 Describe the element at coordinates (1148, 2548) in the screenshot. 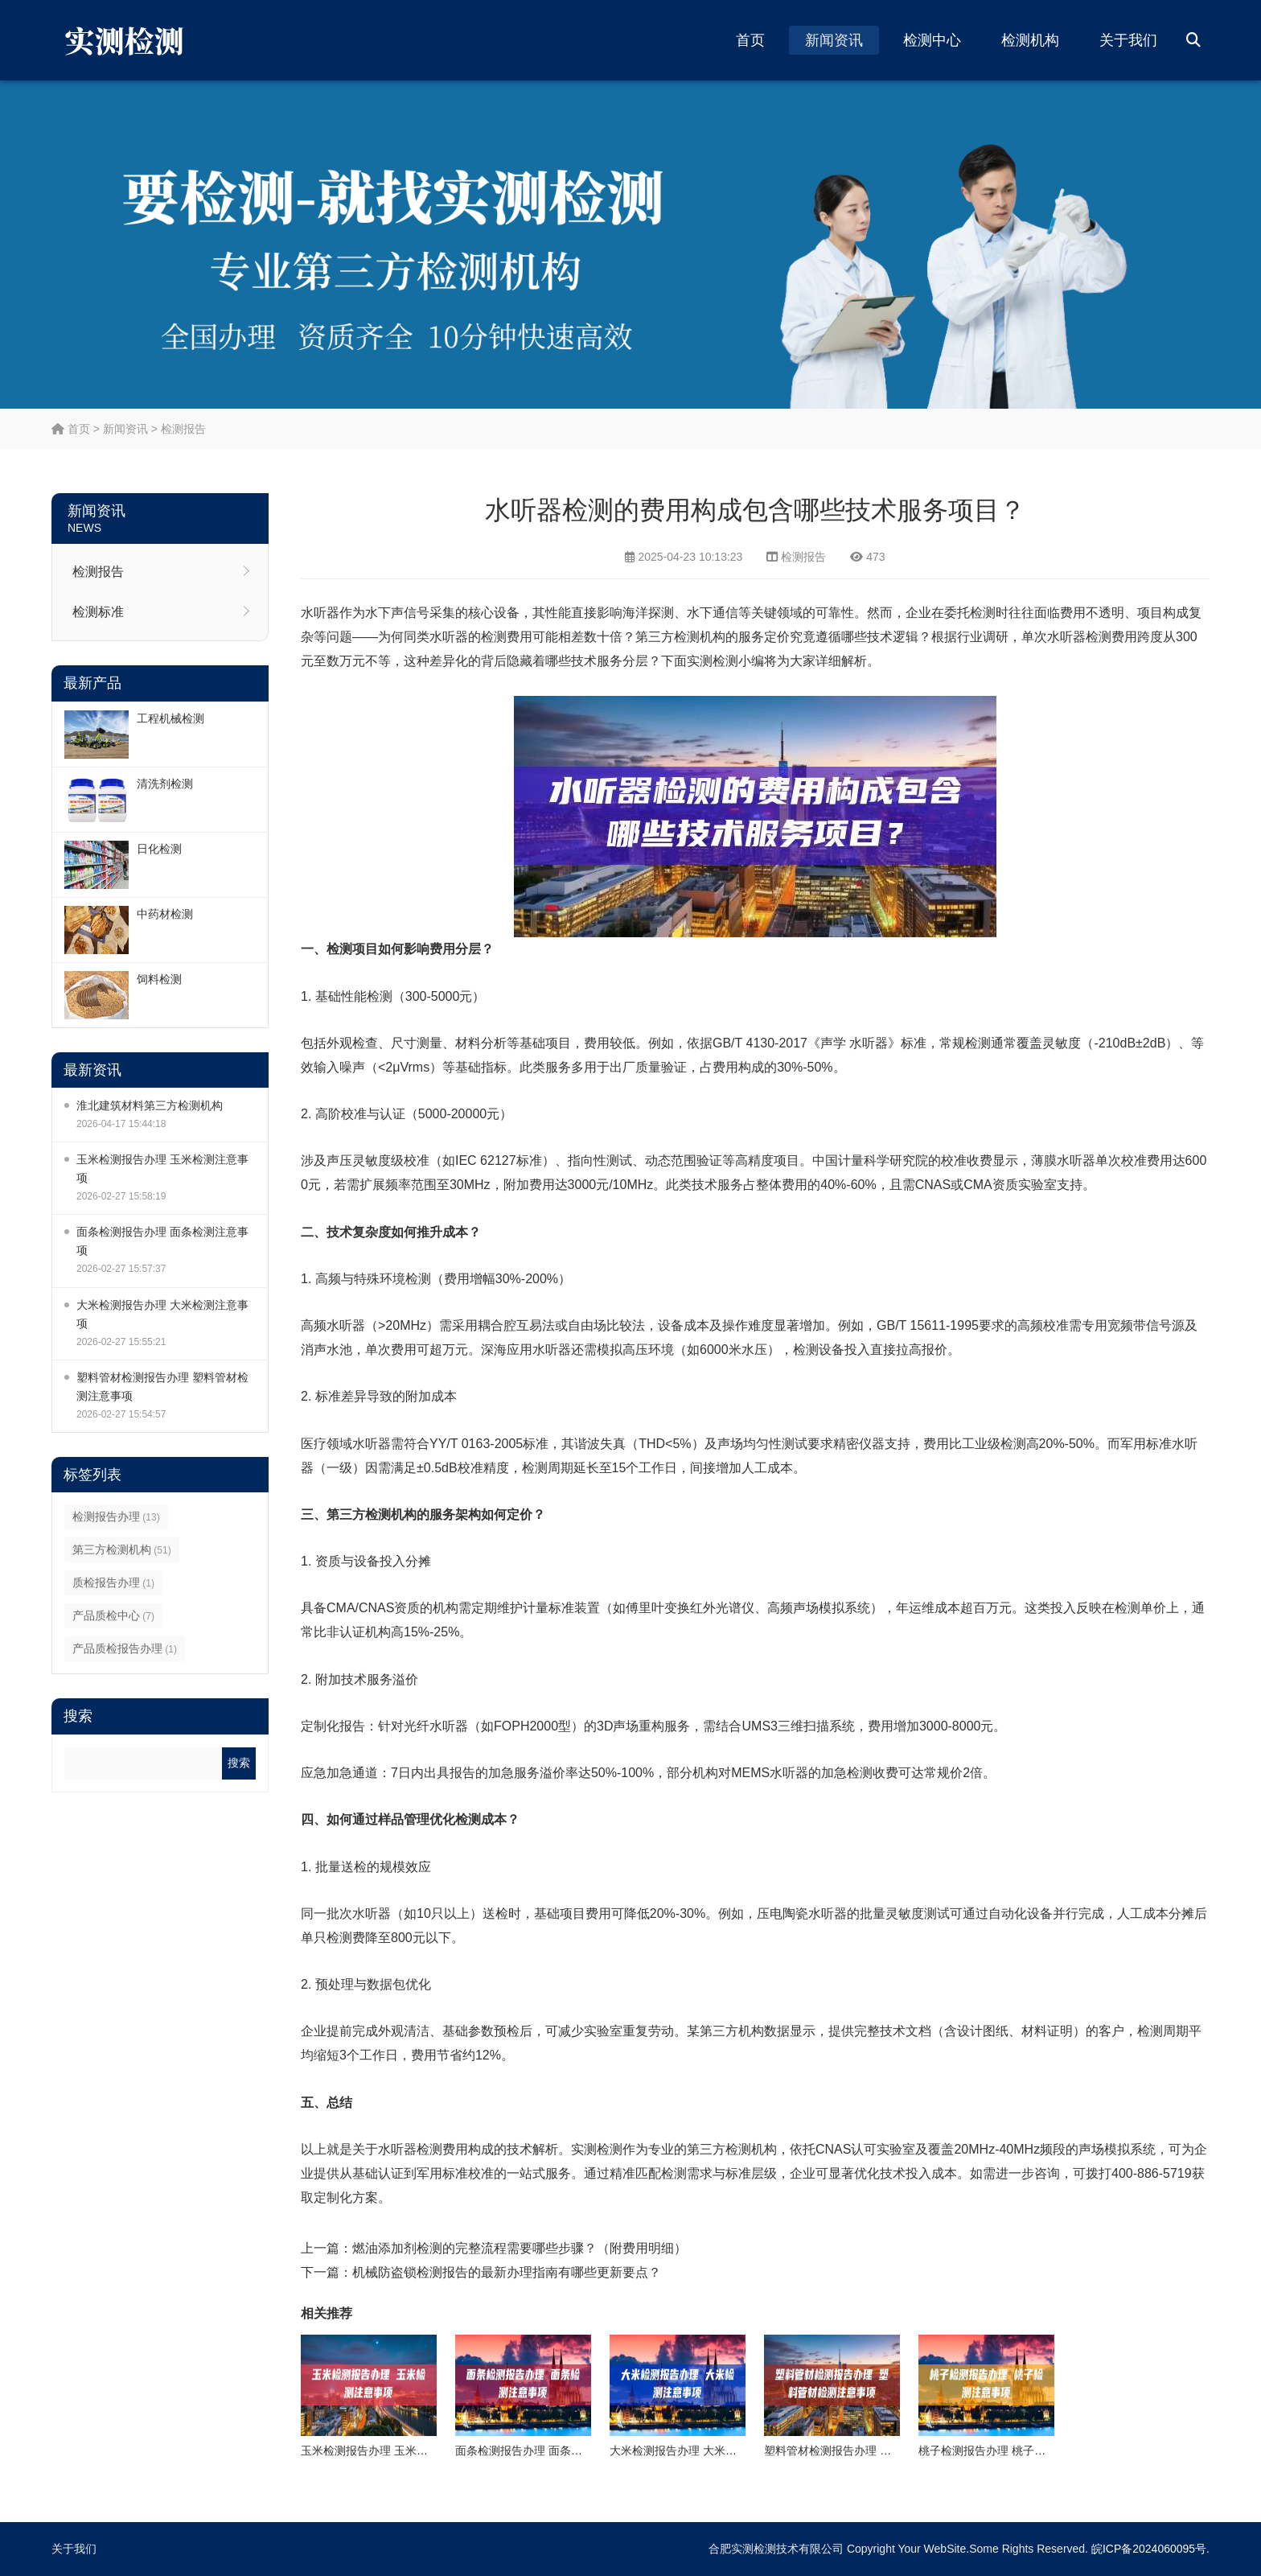

I see `皖ICP备2024060095号` at that location.